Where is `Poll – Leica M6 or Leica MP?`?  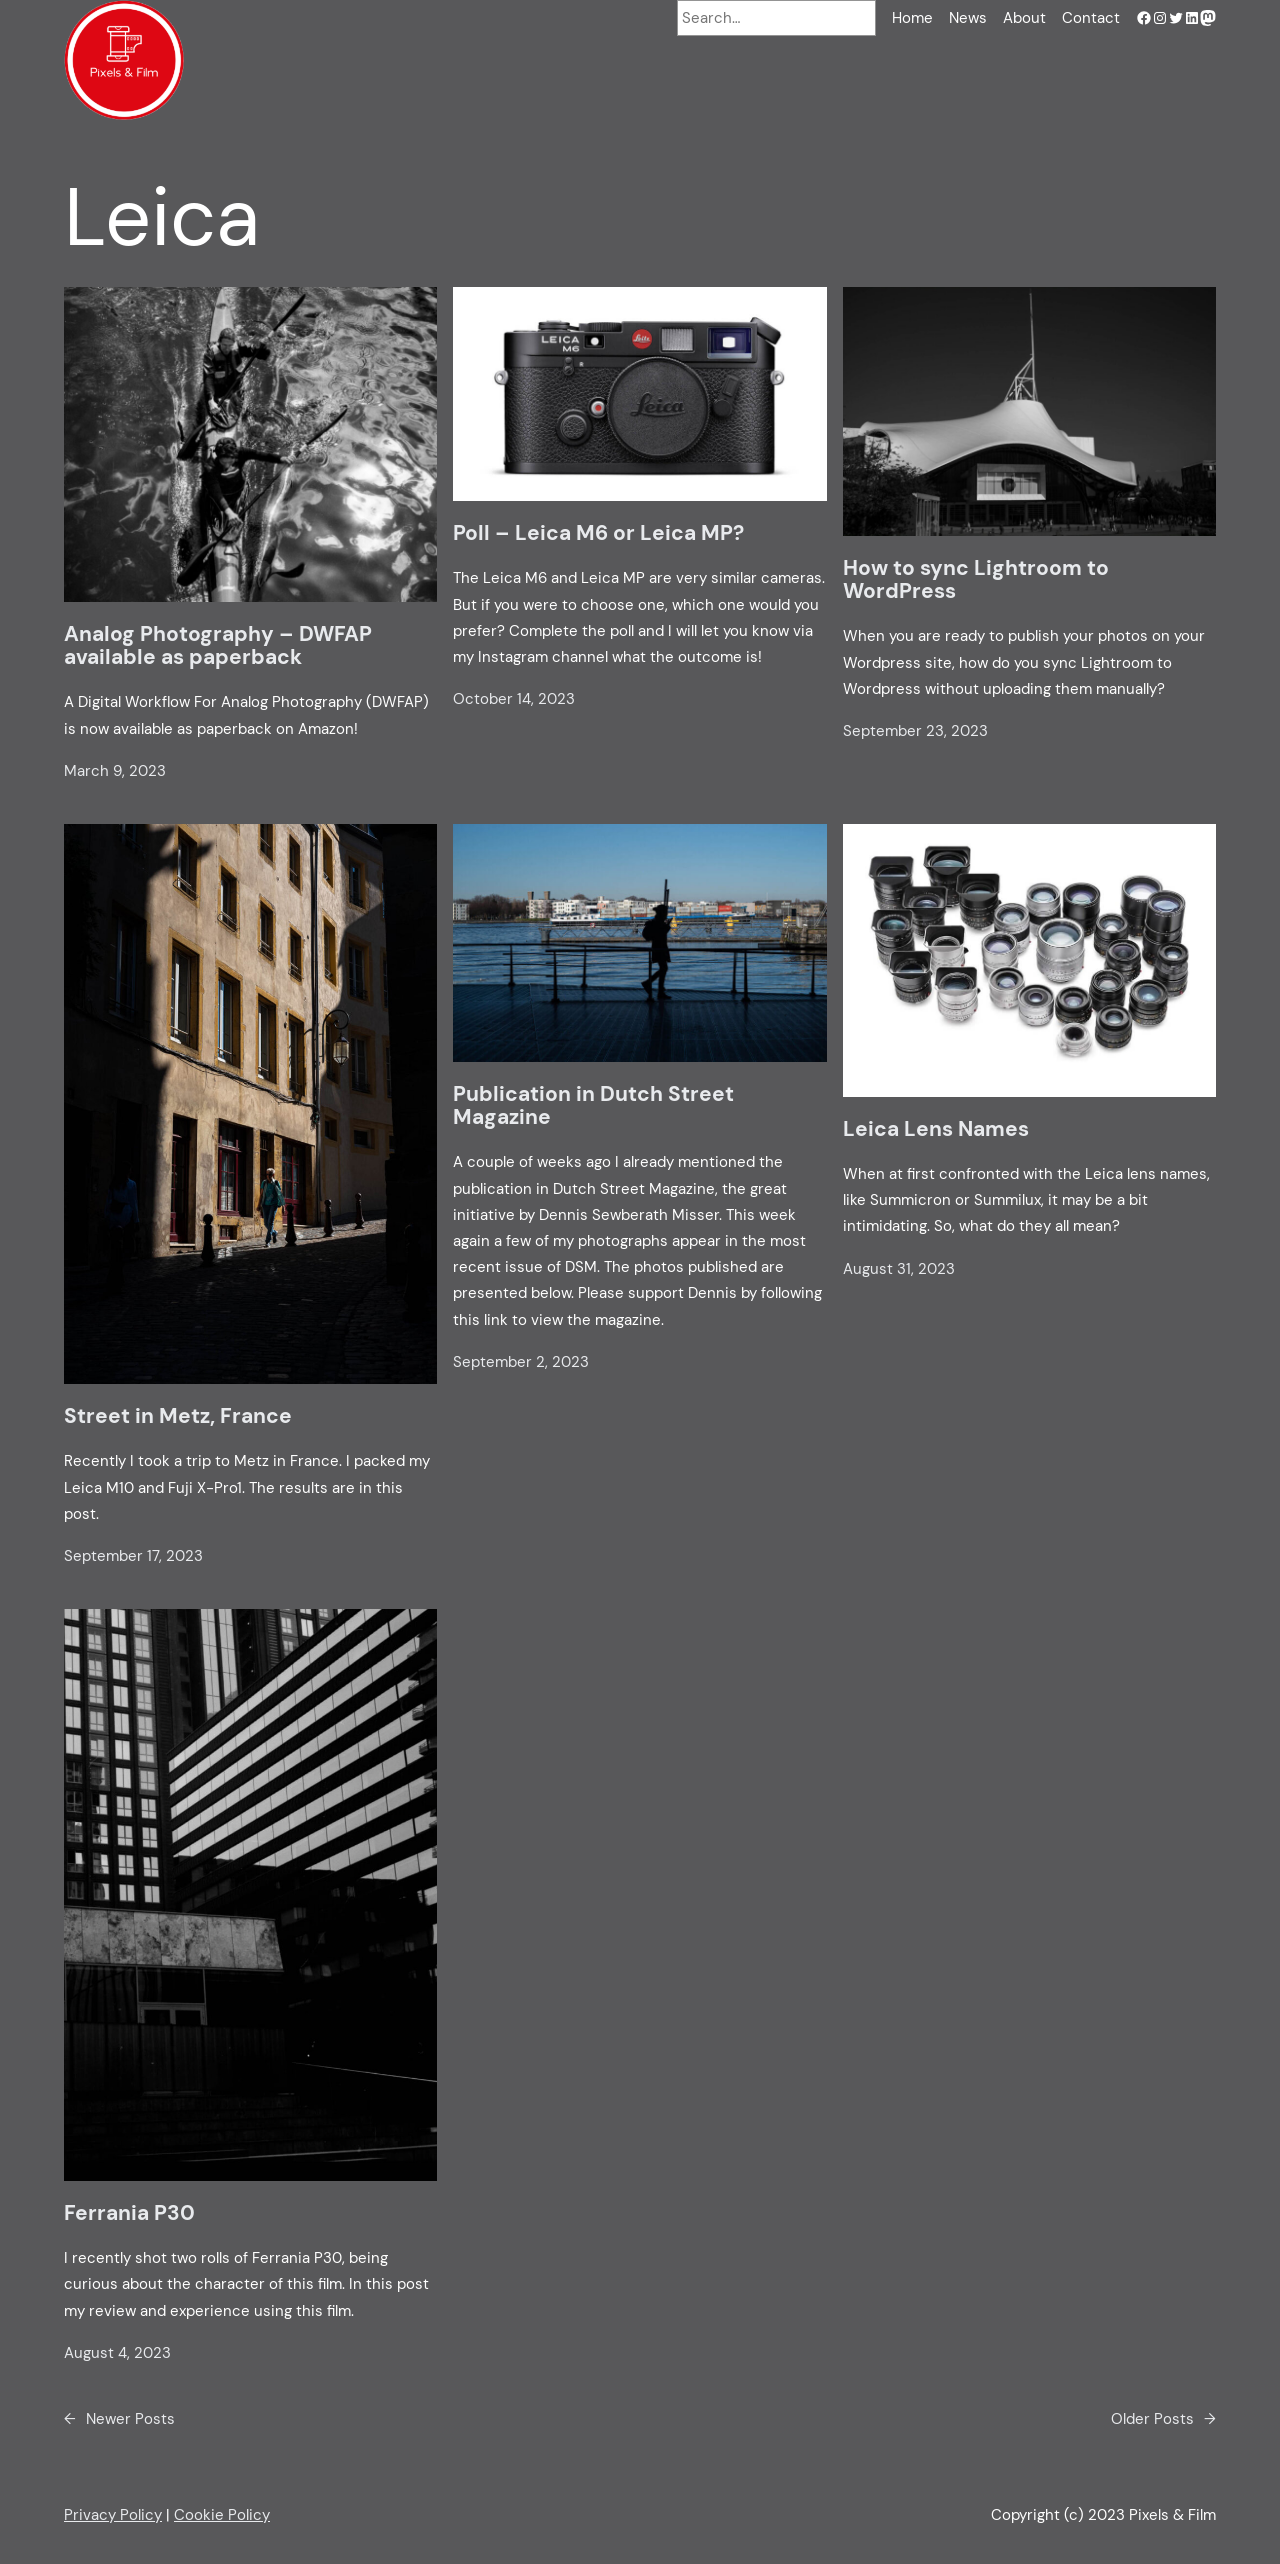
Poll – Leica M6 or Leica MP? is located at coordinates (598, 533).